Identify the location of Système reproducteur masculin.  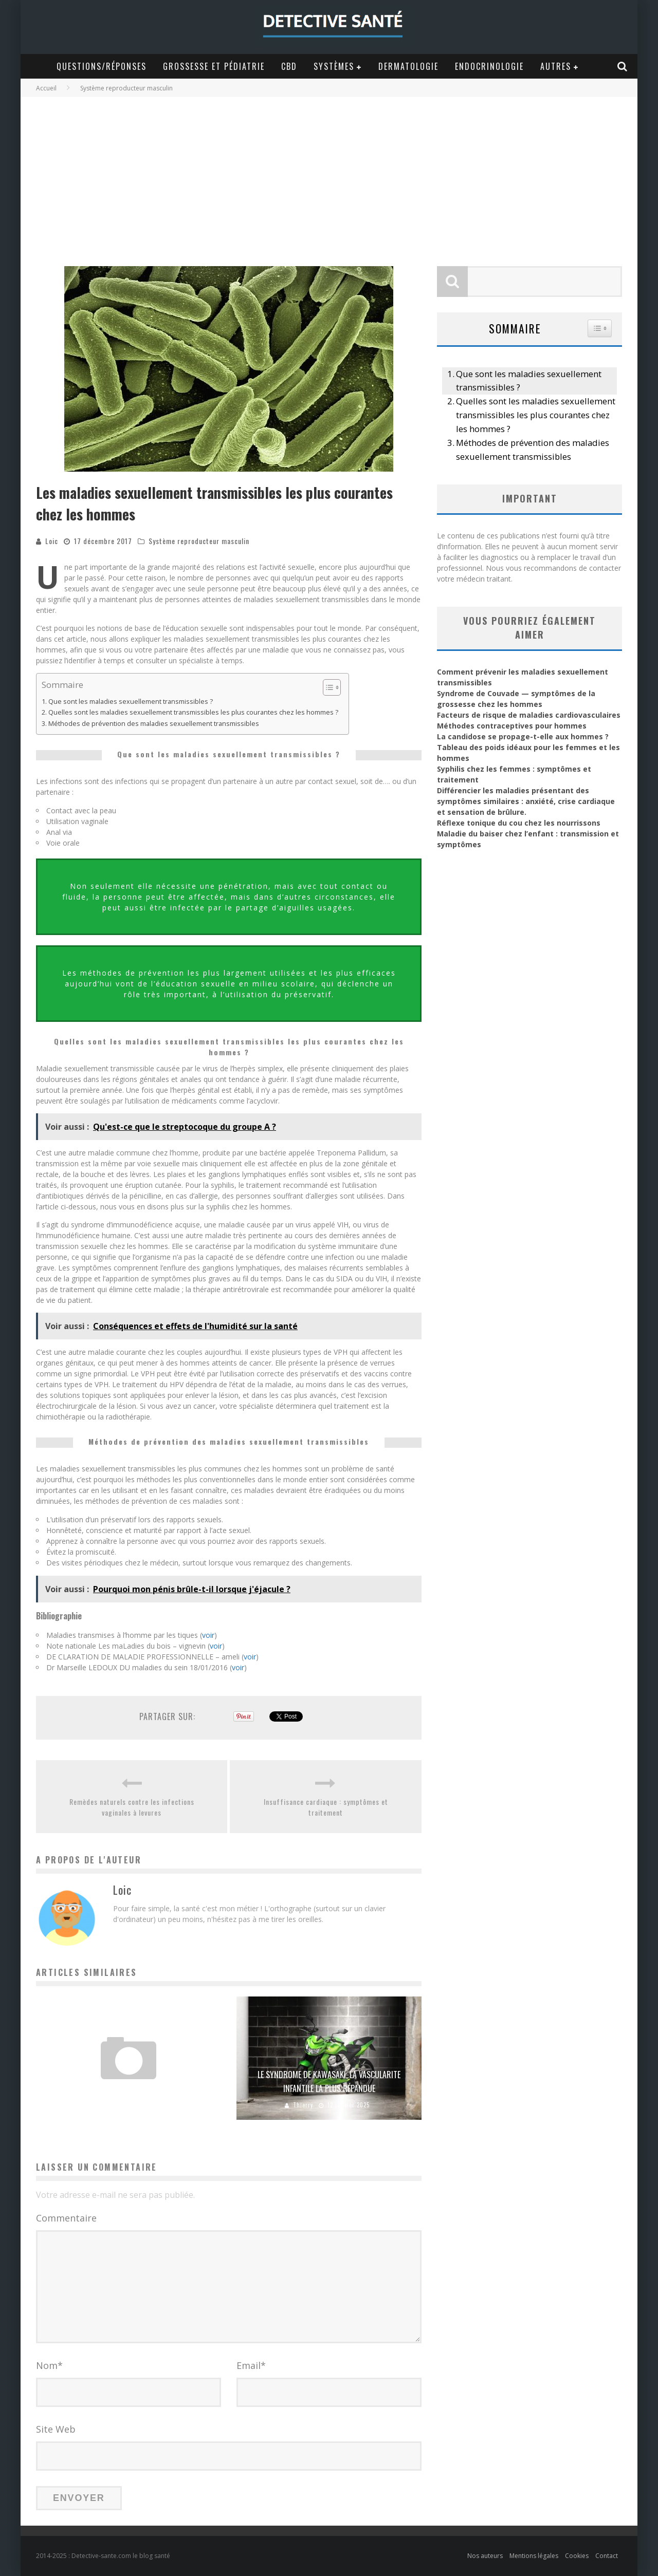
(199, 540).